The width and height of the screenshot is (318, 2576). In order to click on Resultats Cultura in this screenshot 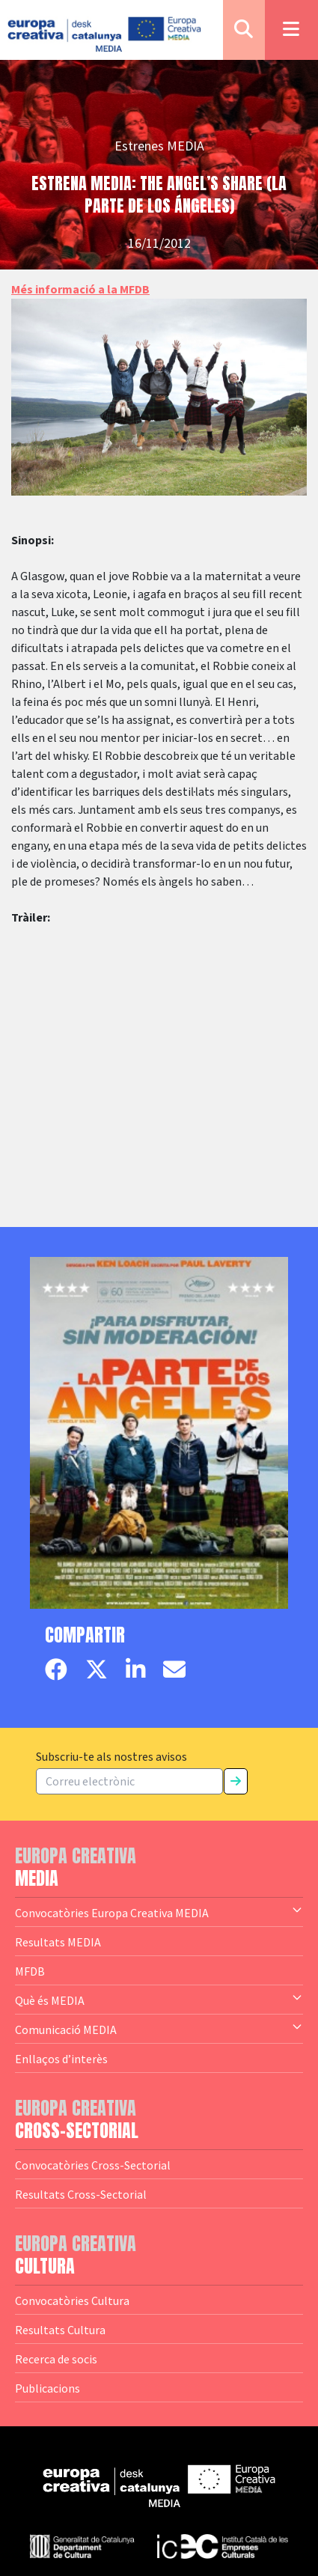, I will do `click(60, 2329)`.